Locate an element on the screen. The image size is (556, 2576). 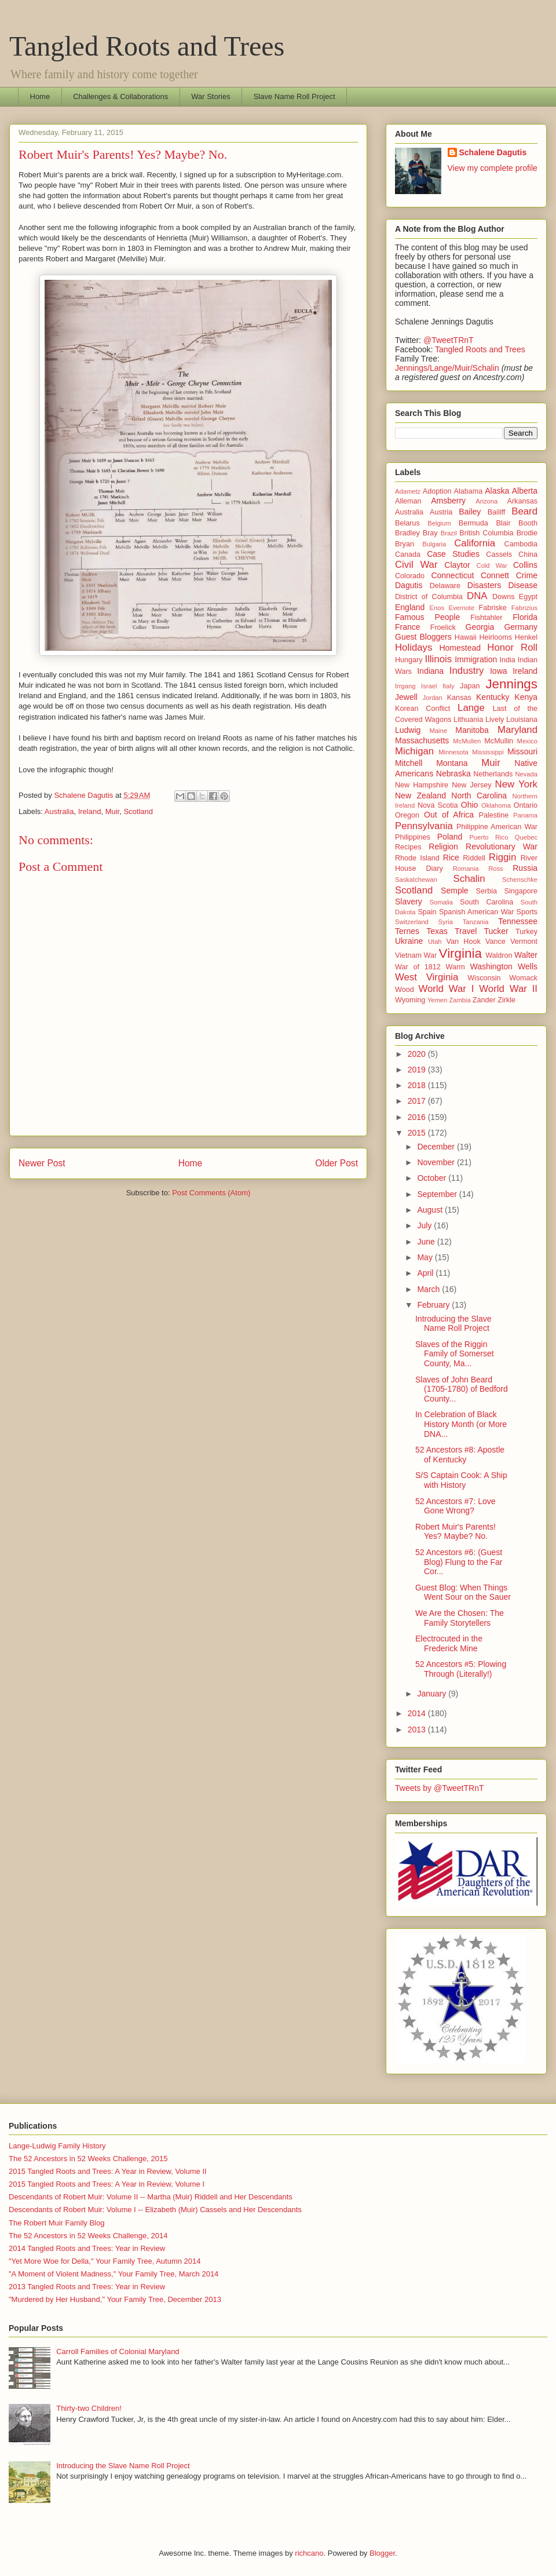
District of Columbia is located at coordinates (429, 597).